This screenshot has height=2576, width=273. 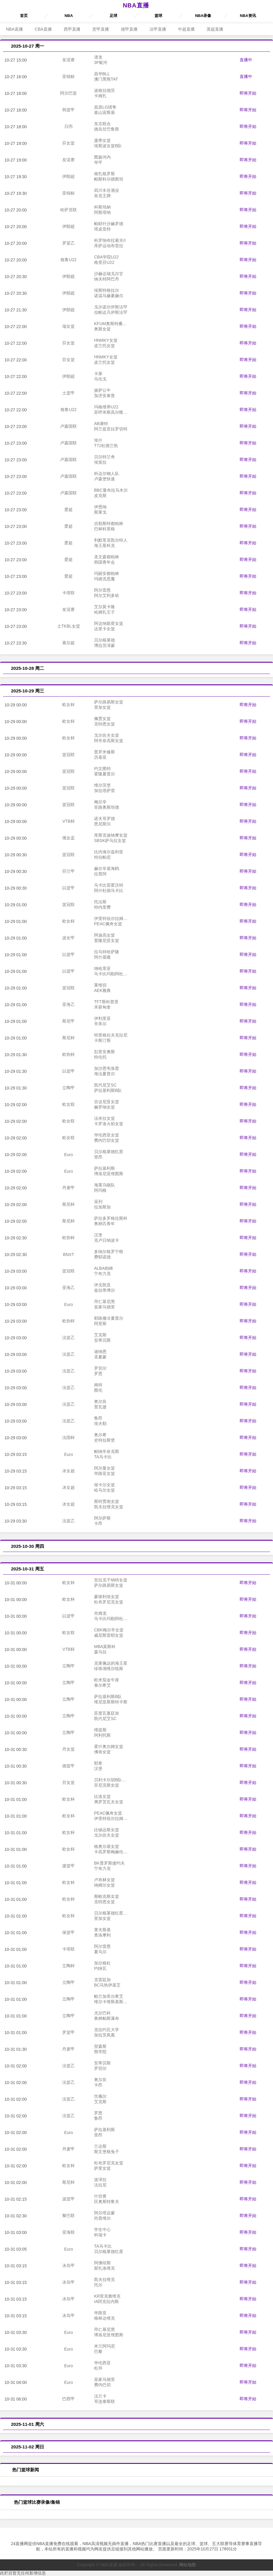 What do you see at coordinates (68, 626) in the screenshot?
I see `土TKBL女篮` at bounding box center [68, 626].